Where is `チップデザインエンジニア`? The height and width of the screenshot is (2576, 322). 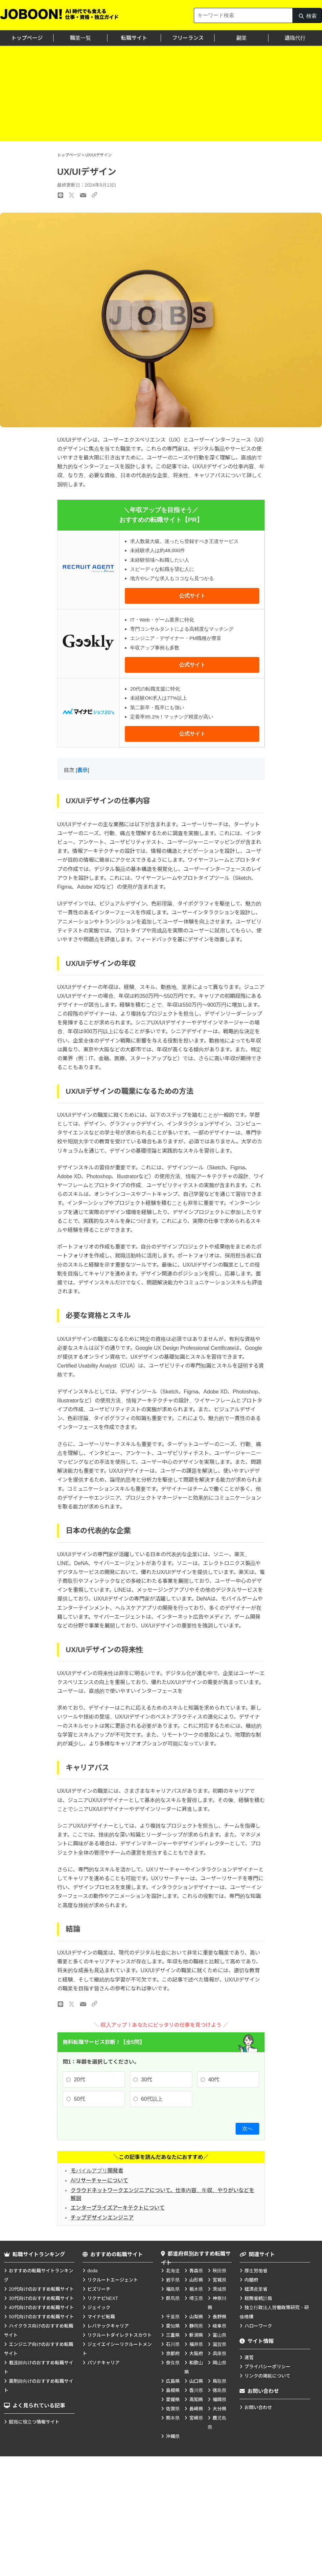
チップデザインエンジニア is located at coordinates (102, 2217).